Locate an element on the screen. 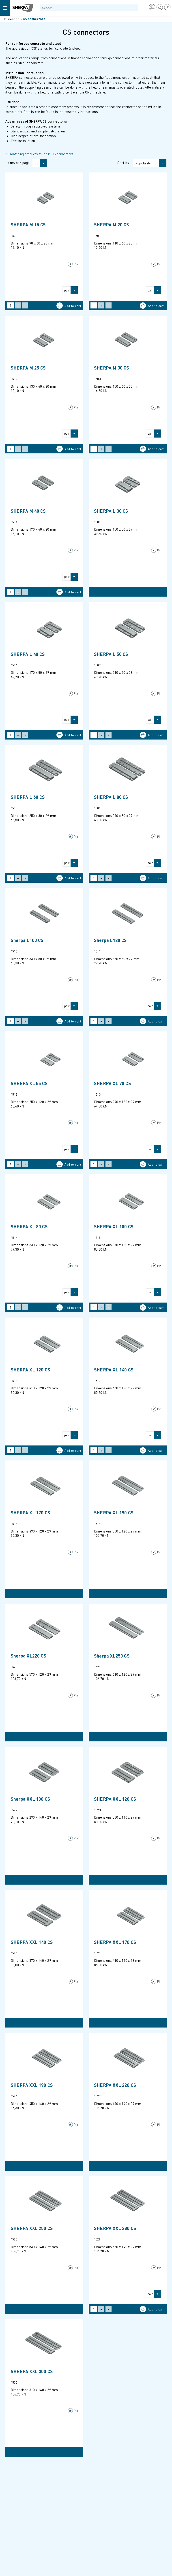 The width and height of the screenshot is (172, 2576). 50 [textbox] is located at coordinates (36, 163).